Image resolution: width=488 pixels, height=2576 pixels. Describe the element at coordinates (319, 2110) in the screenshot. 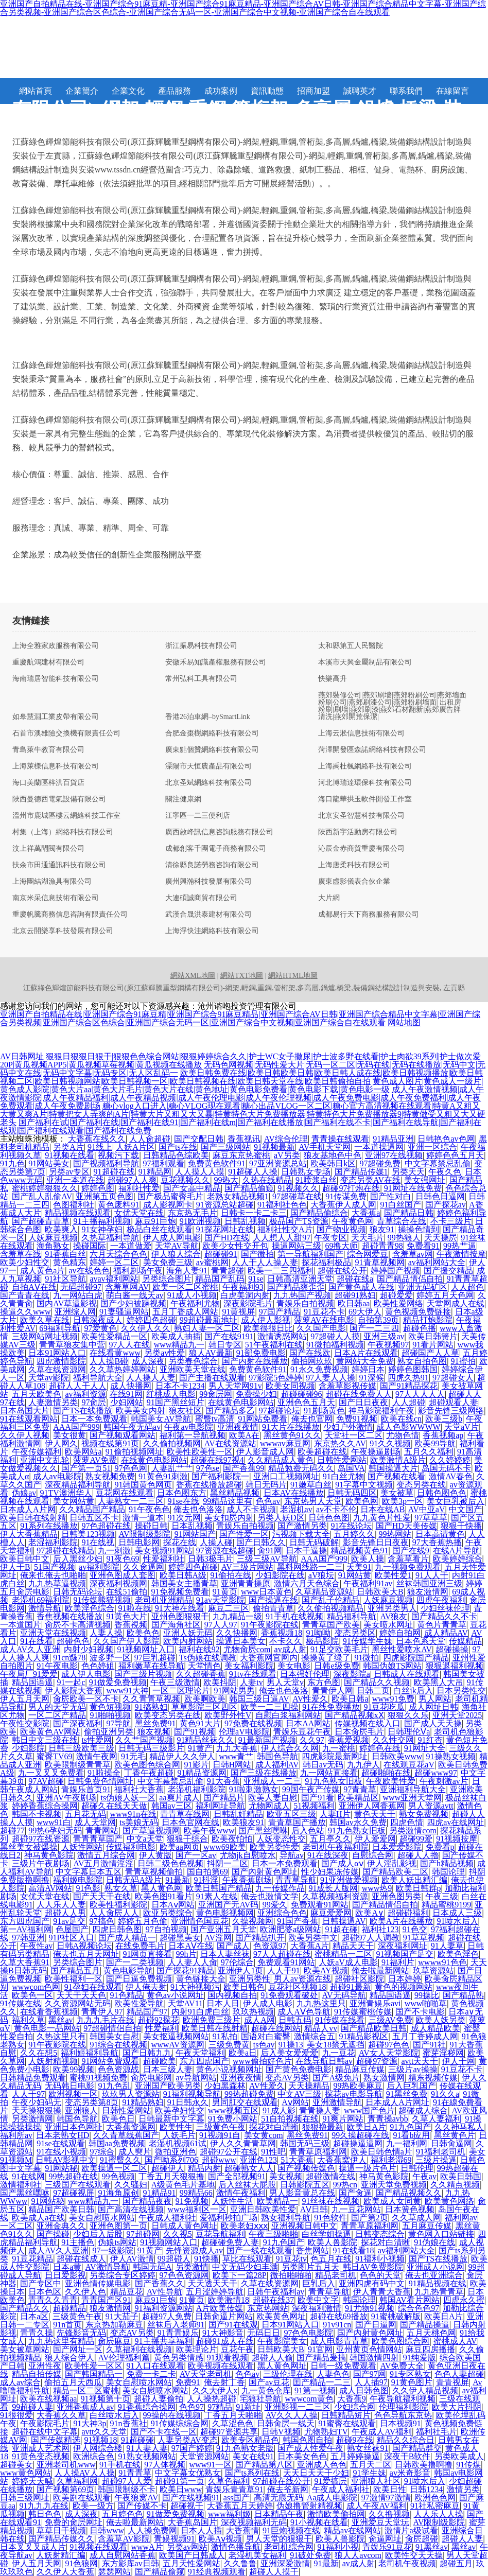

I see `青青操人妻` at that location.